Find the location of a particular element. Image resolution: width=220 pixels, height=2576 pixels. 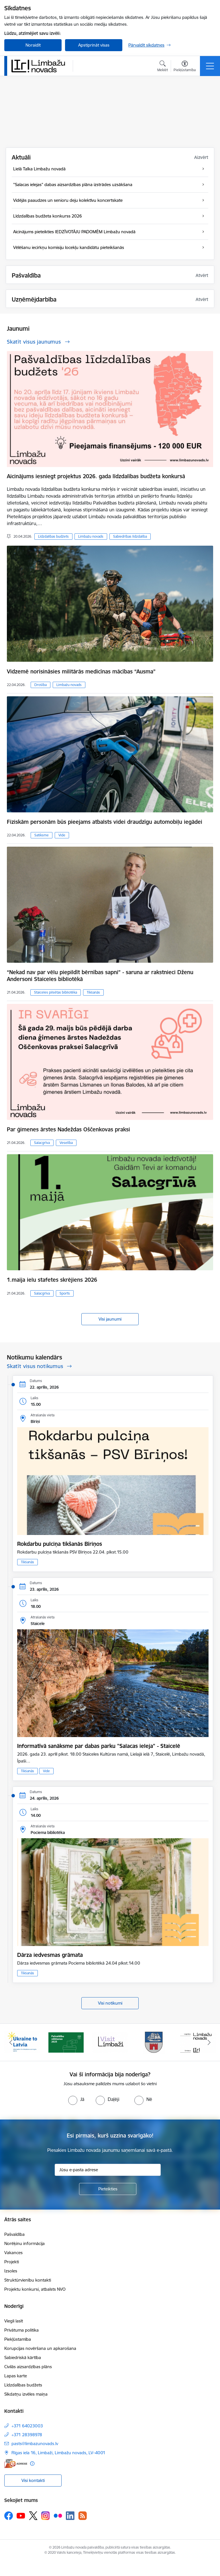

[Banneris 4 no 15: Limbažu novada ģerbonis] is located at coordinates (154, 2042).